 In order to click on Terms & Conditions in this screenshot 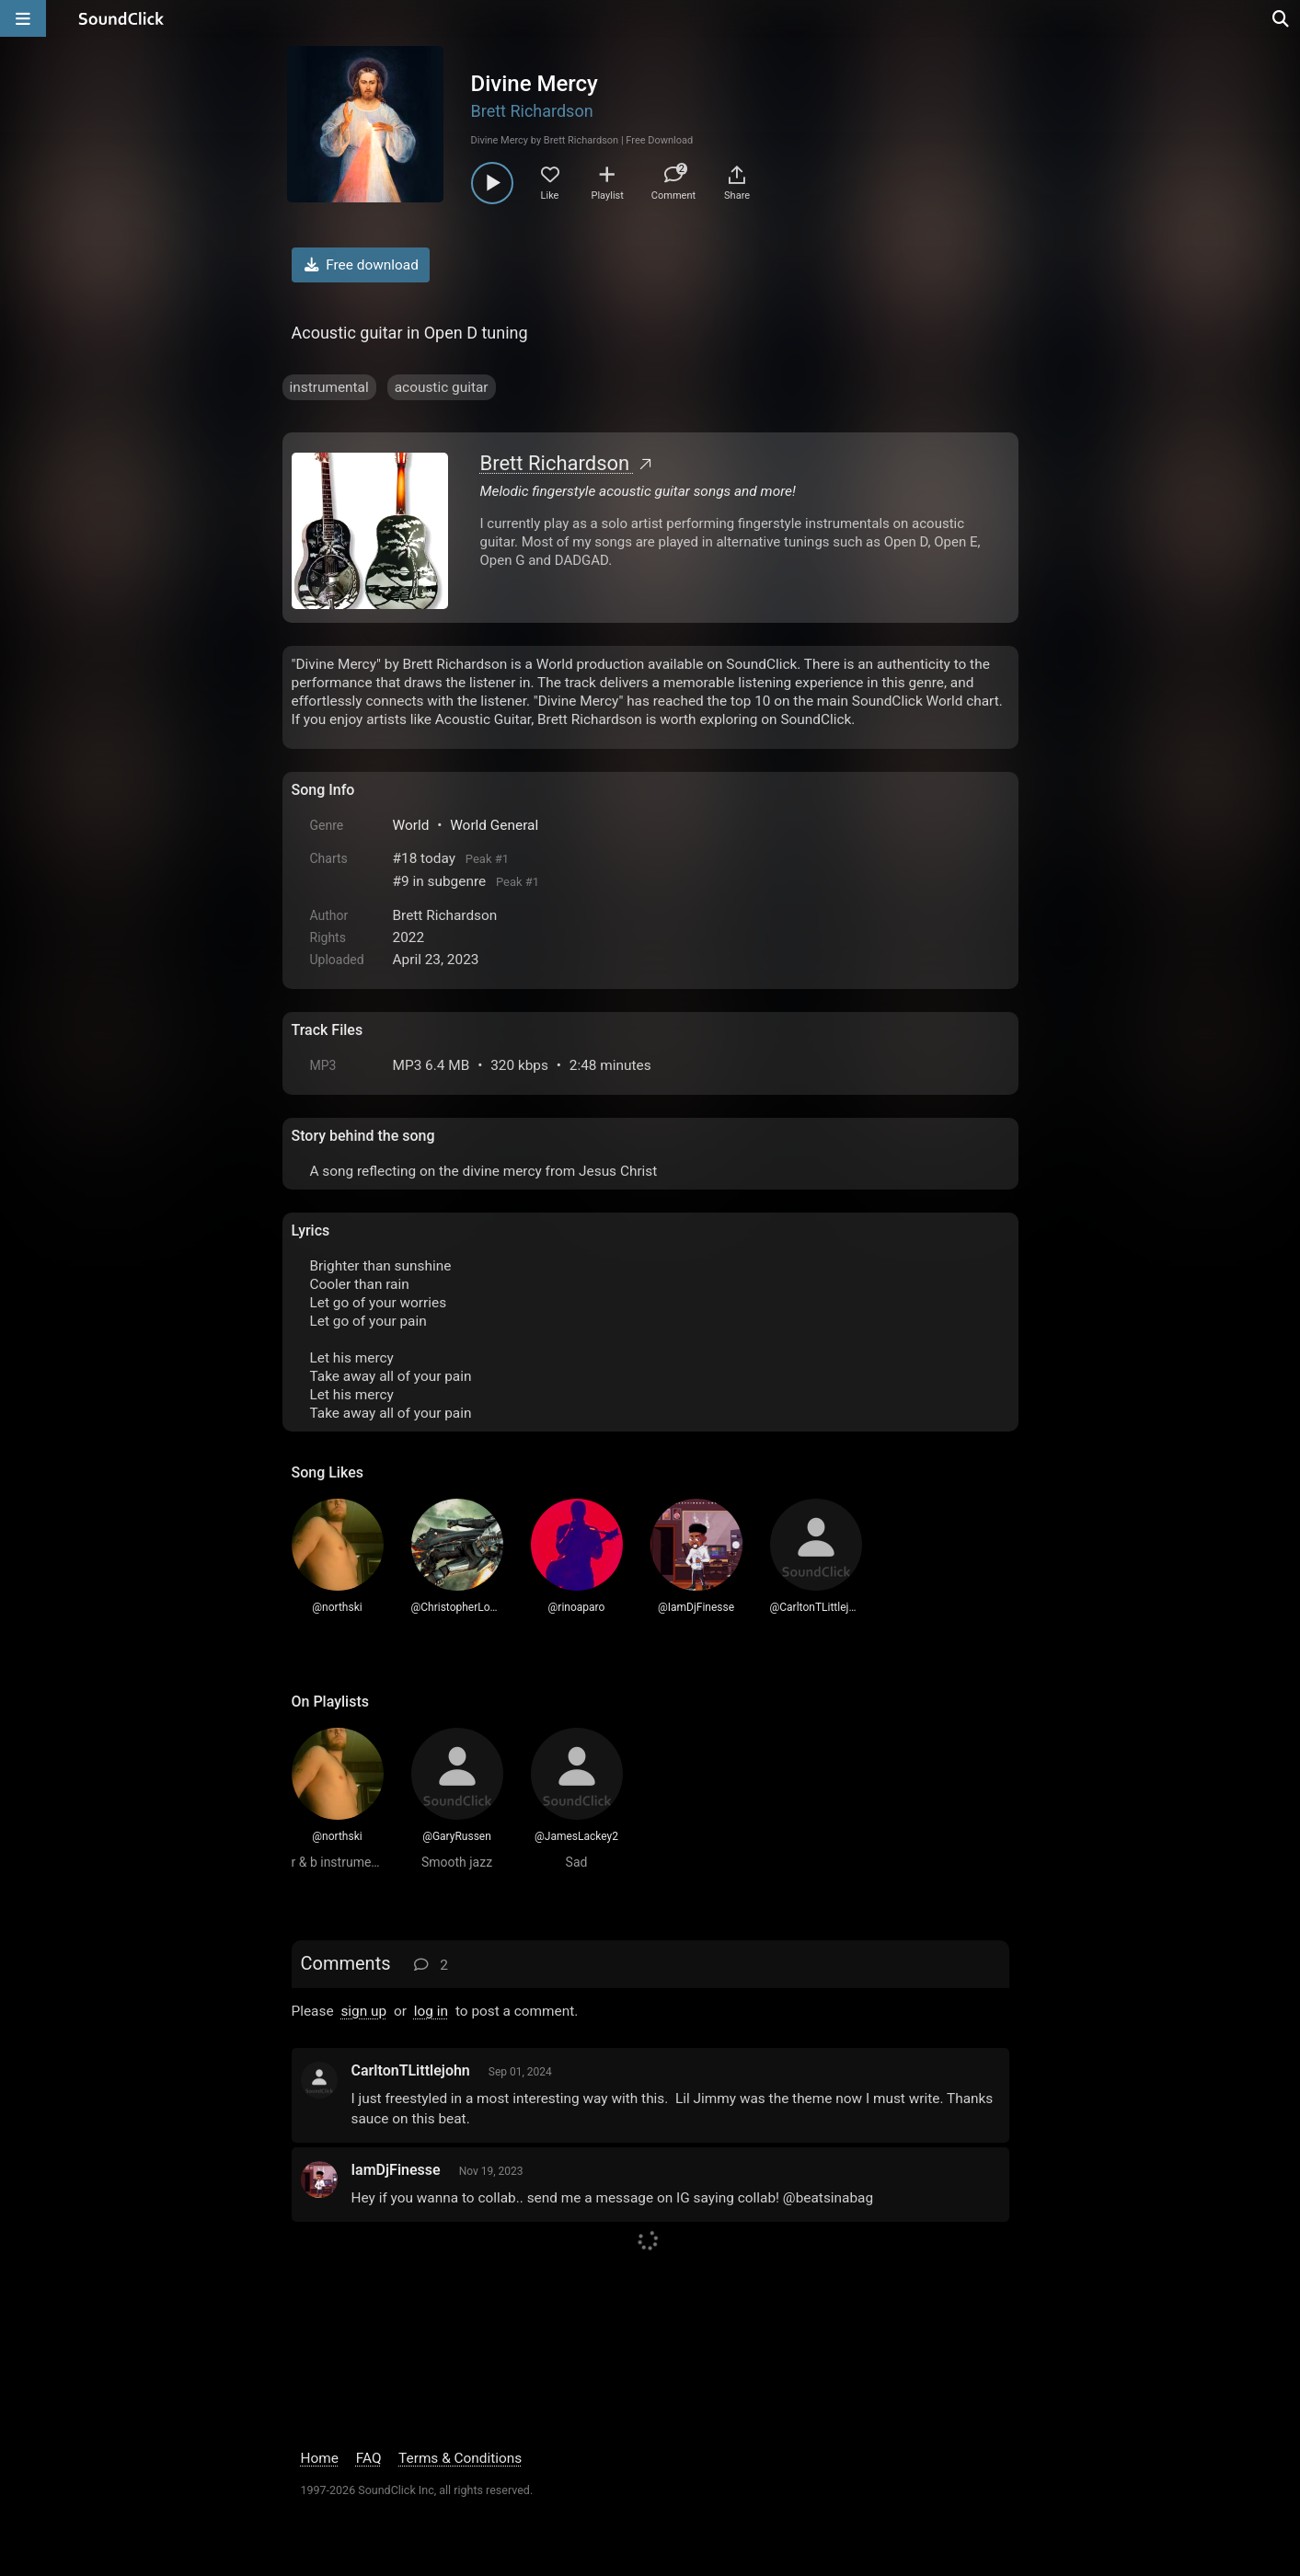, I will do `click(460, 2458)`.